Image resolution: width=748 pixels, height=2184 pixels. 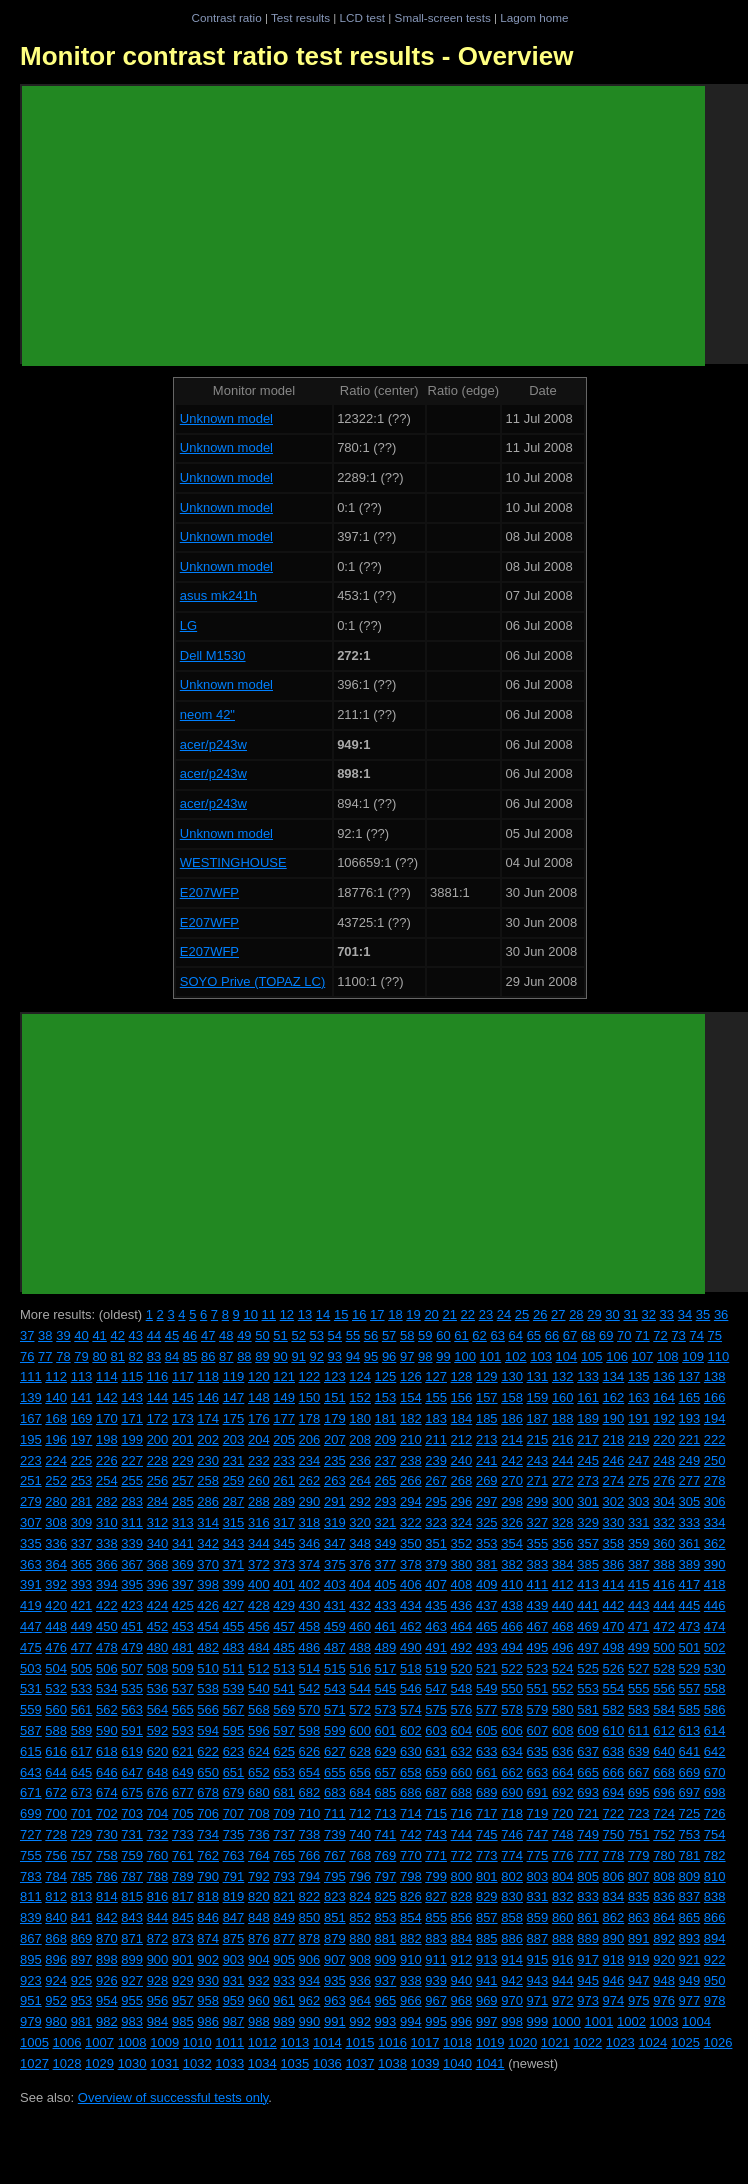 What do you see at coordinates (443, 17) in the screenshot?
I see `Small-screen tests` at bounding box center [443, 17].